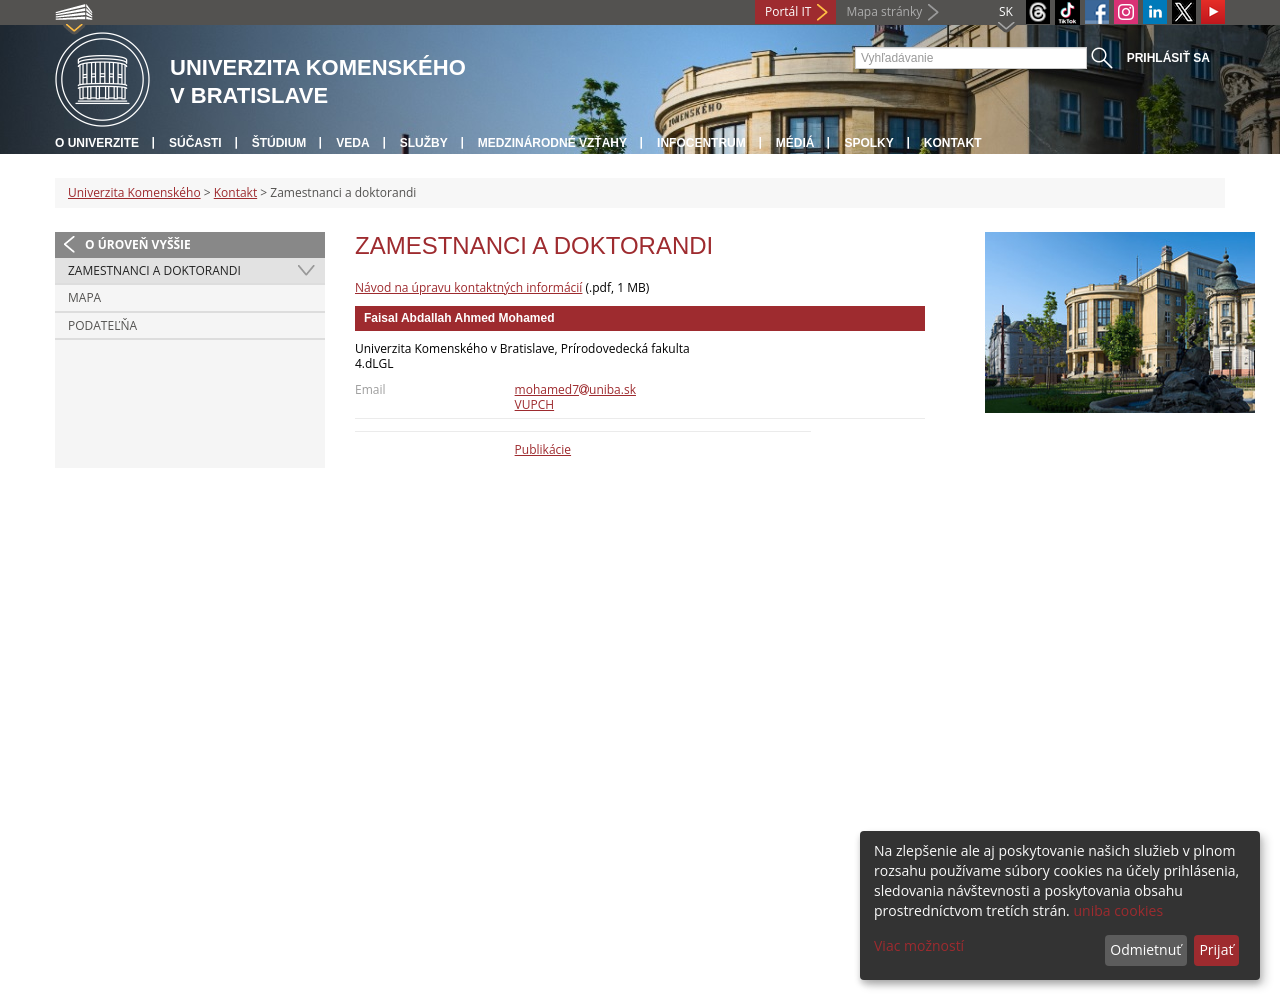 This screenshot has width=1280, height=1000. I want to click on mohamed7uniba.sk, so click(575, 389).